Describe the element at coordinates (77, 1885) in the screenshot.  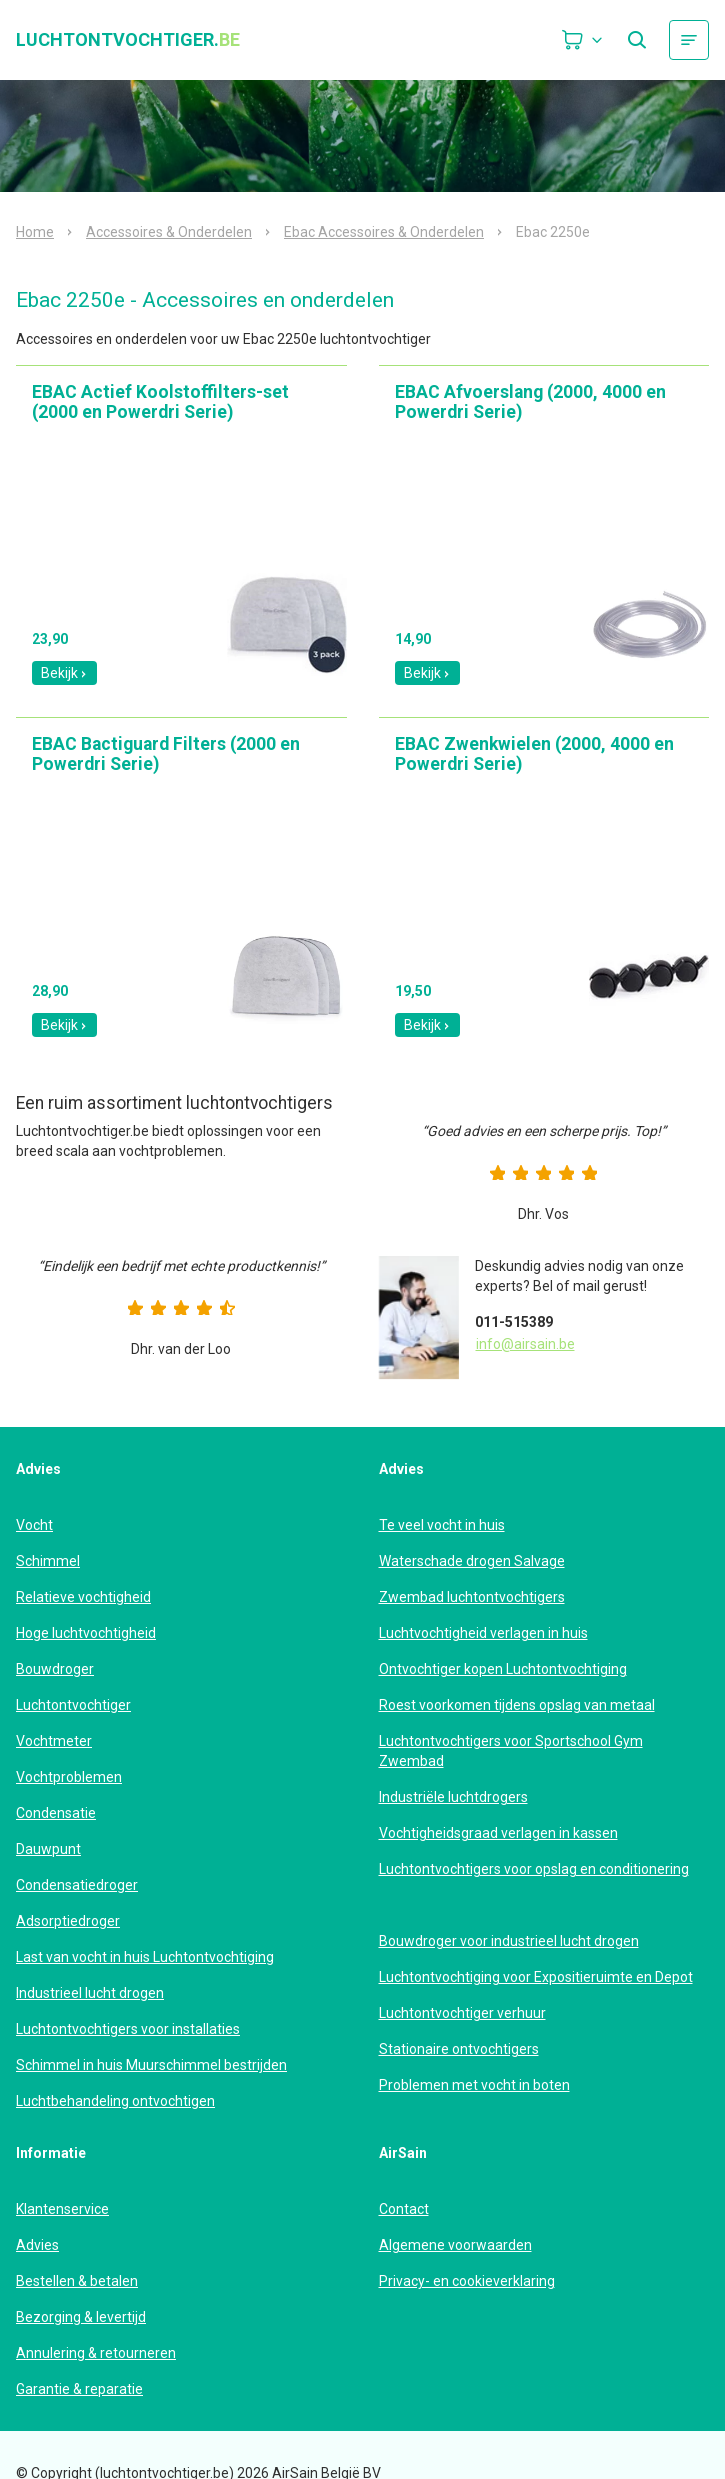
I see `Condensatiedroger` at that location.